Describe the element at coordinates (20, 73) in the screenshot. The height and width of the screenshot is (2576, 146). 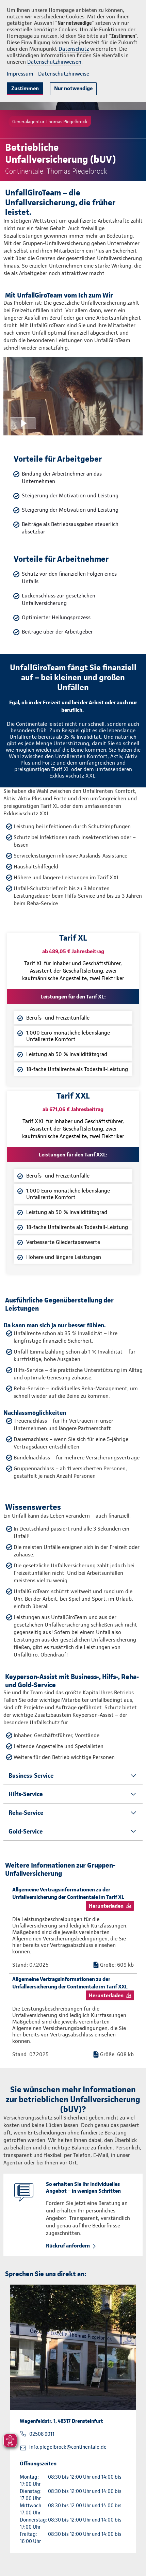
I see `Impressum` at that location.